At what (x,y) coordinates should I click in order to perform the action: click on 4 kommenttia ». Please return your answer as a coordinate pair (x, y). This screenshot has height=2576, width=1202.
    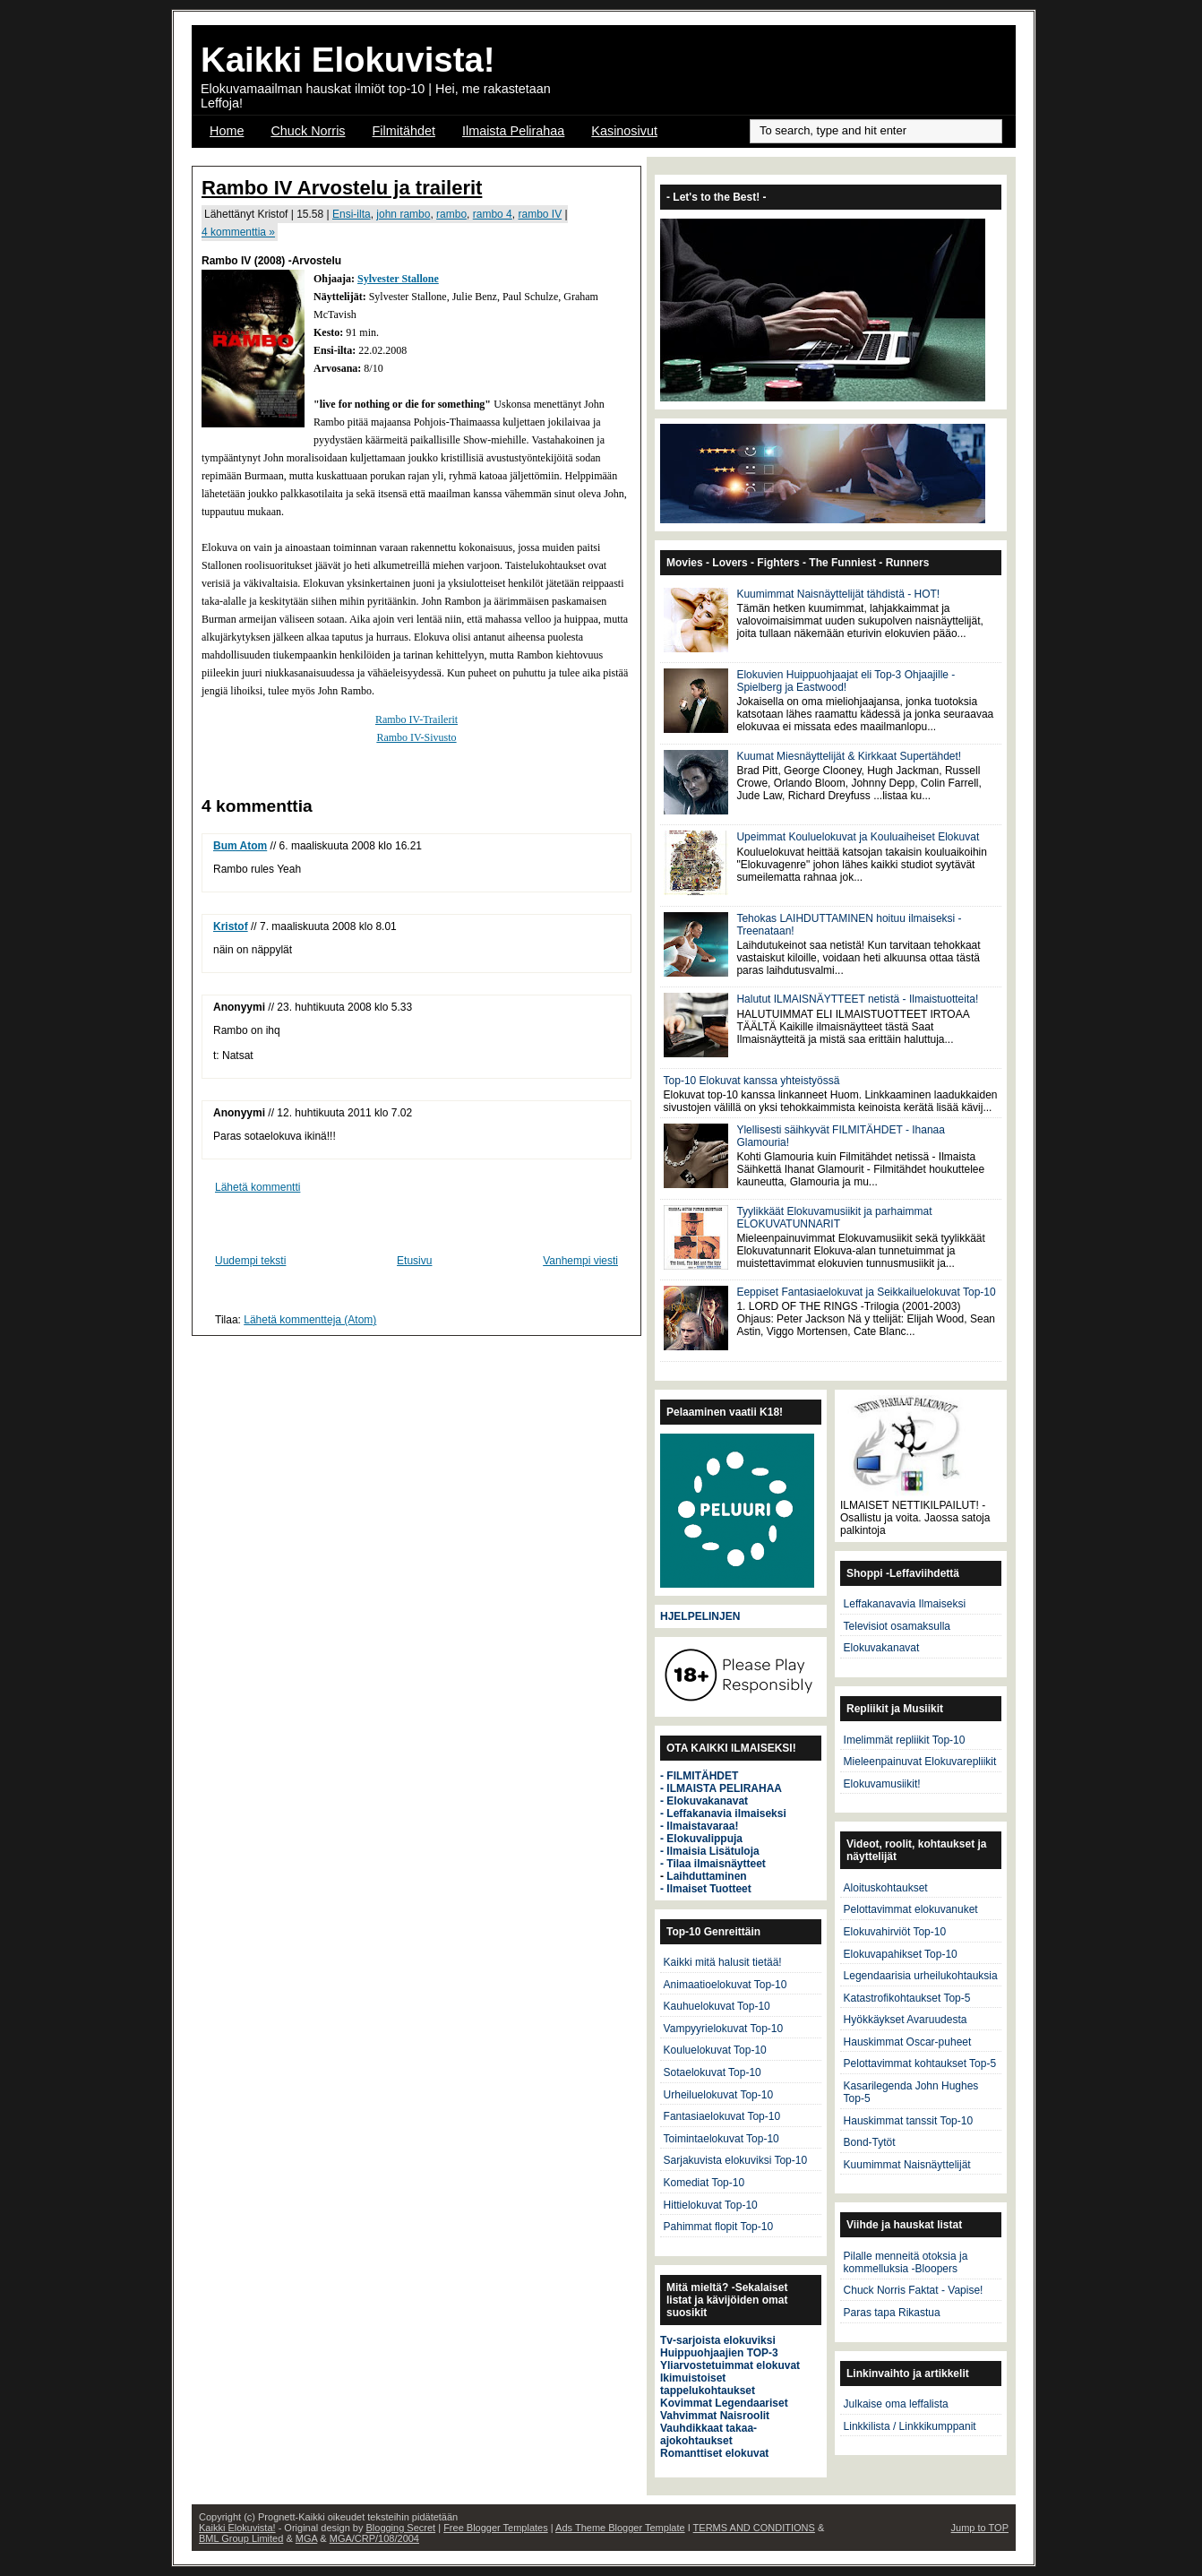
    Looking at the image, I should click on (238, 232).